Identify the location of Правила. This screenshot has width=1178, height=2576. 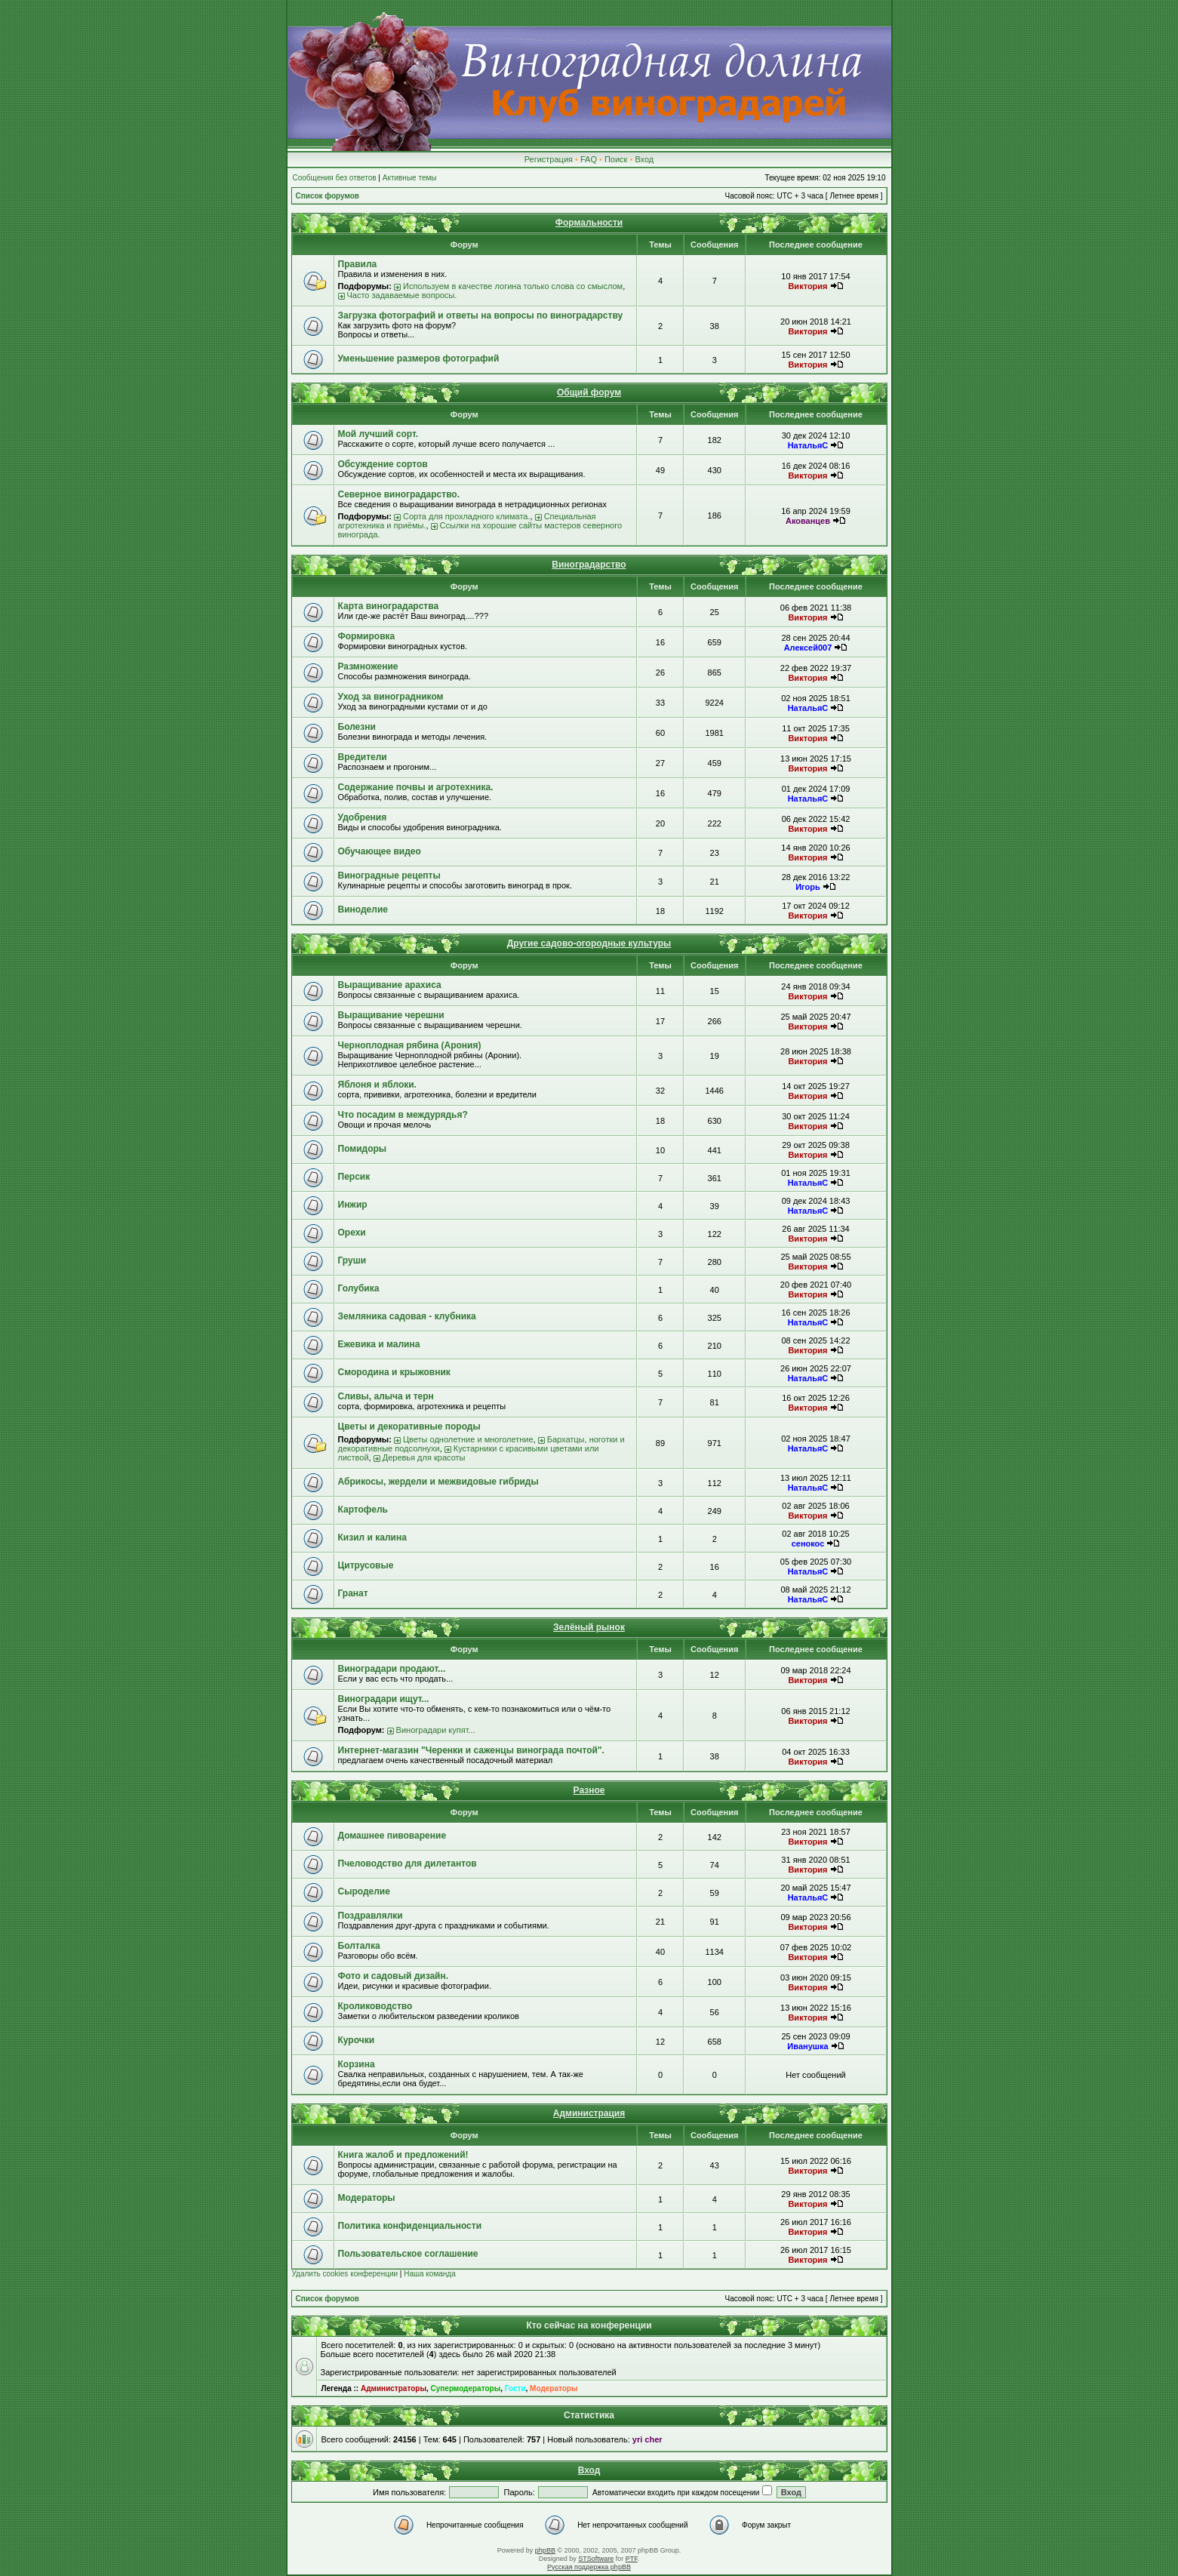
(357, 264).